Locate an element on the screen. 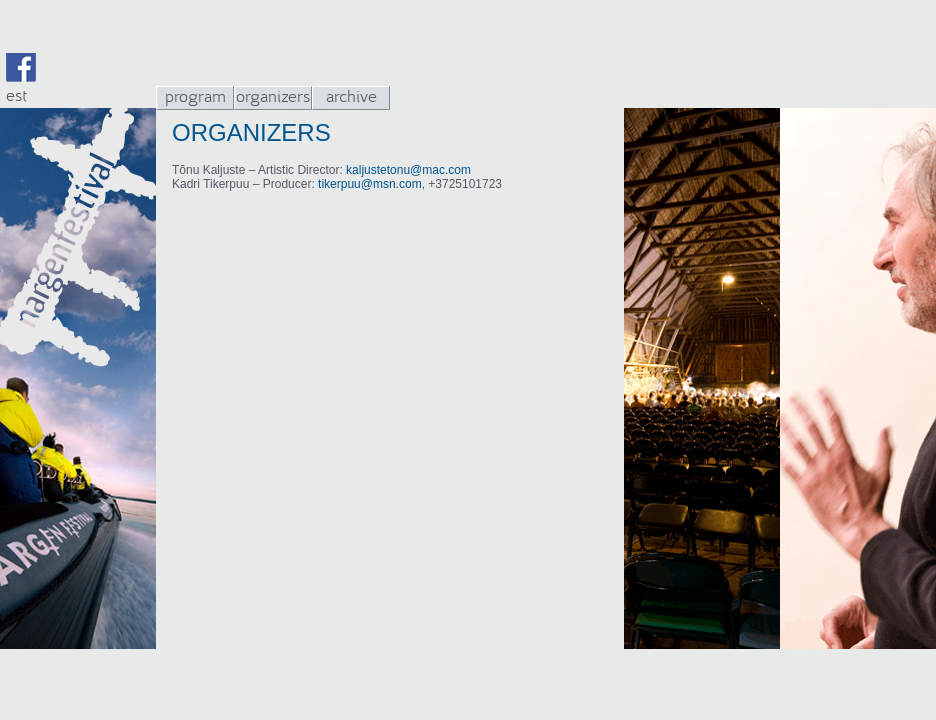 The height and width of the screenshot is (720, 936). organizers is located at coordinates (273, 96).